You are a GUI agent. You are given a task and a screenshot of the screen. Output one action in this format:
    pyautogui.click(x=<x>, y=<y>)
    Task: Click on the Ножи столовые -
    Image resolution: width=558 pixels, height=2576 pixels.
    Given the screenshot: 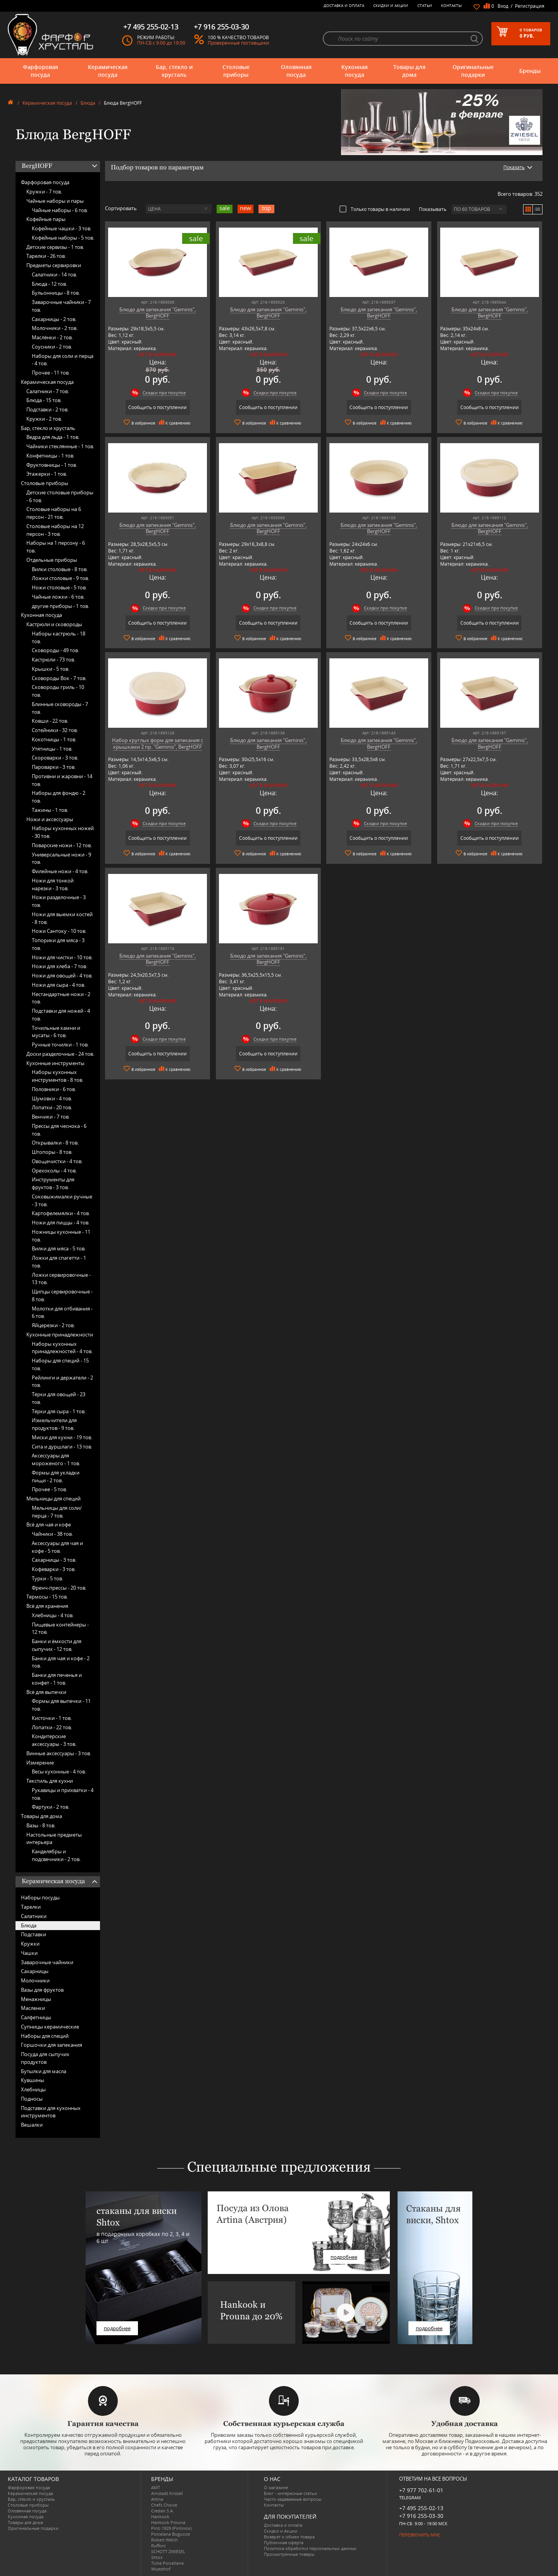 What is the action you would take?
    pyautogui.click(x=59, y=587)
    